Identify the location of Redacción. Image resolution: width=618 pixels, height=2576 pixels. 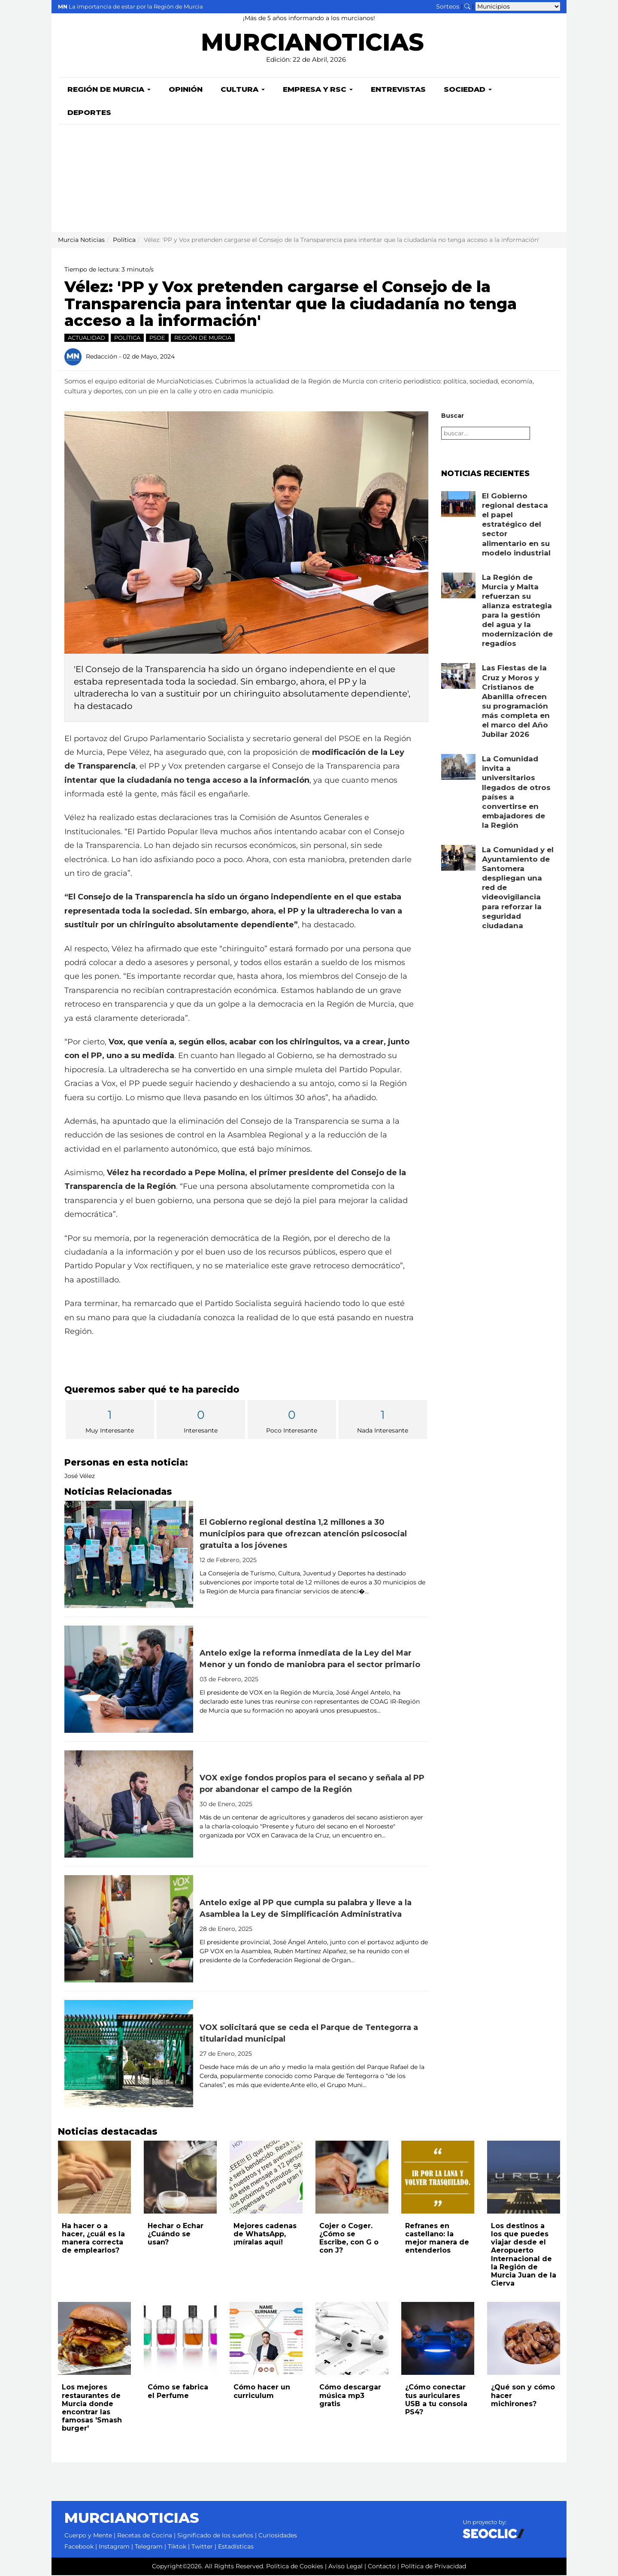
(101, 357).